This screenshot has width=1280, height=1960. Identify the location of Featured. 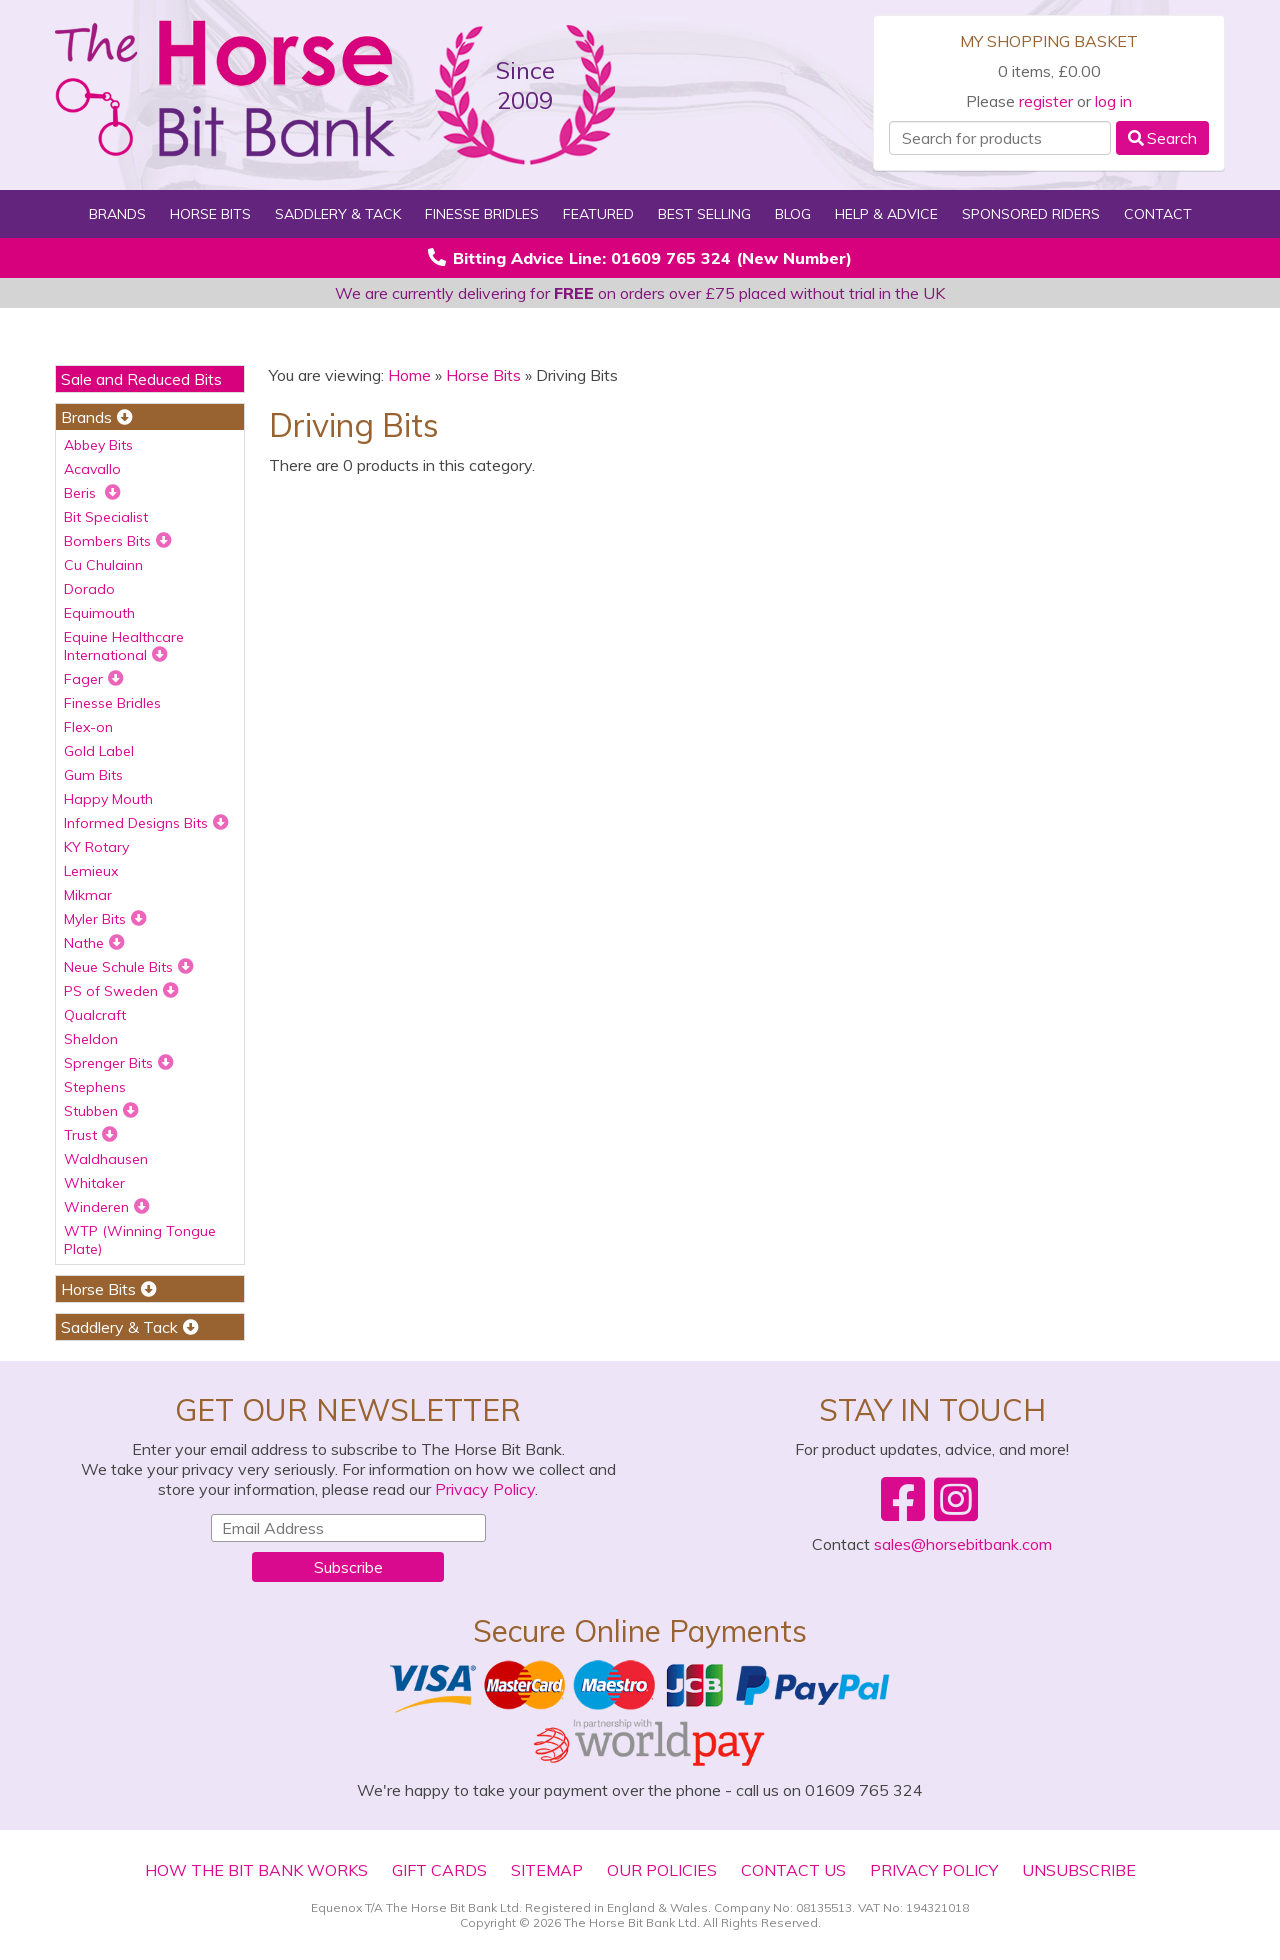
(598, 214).